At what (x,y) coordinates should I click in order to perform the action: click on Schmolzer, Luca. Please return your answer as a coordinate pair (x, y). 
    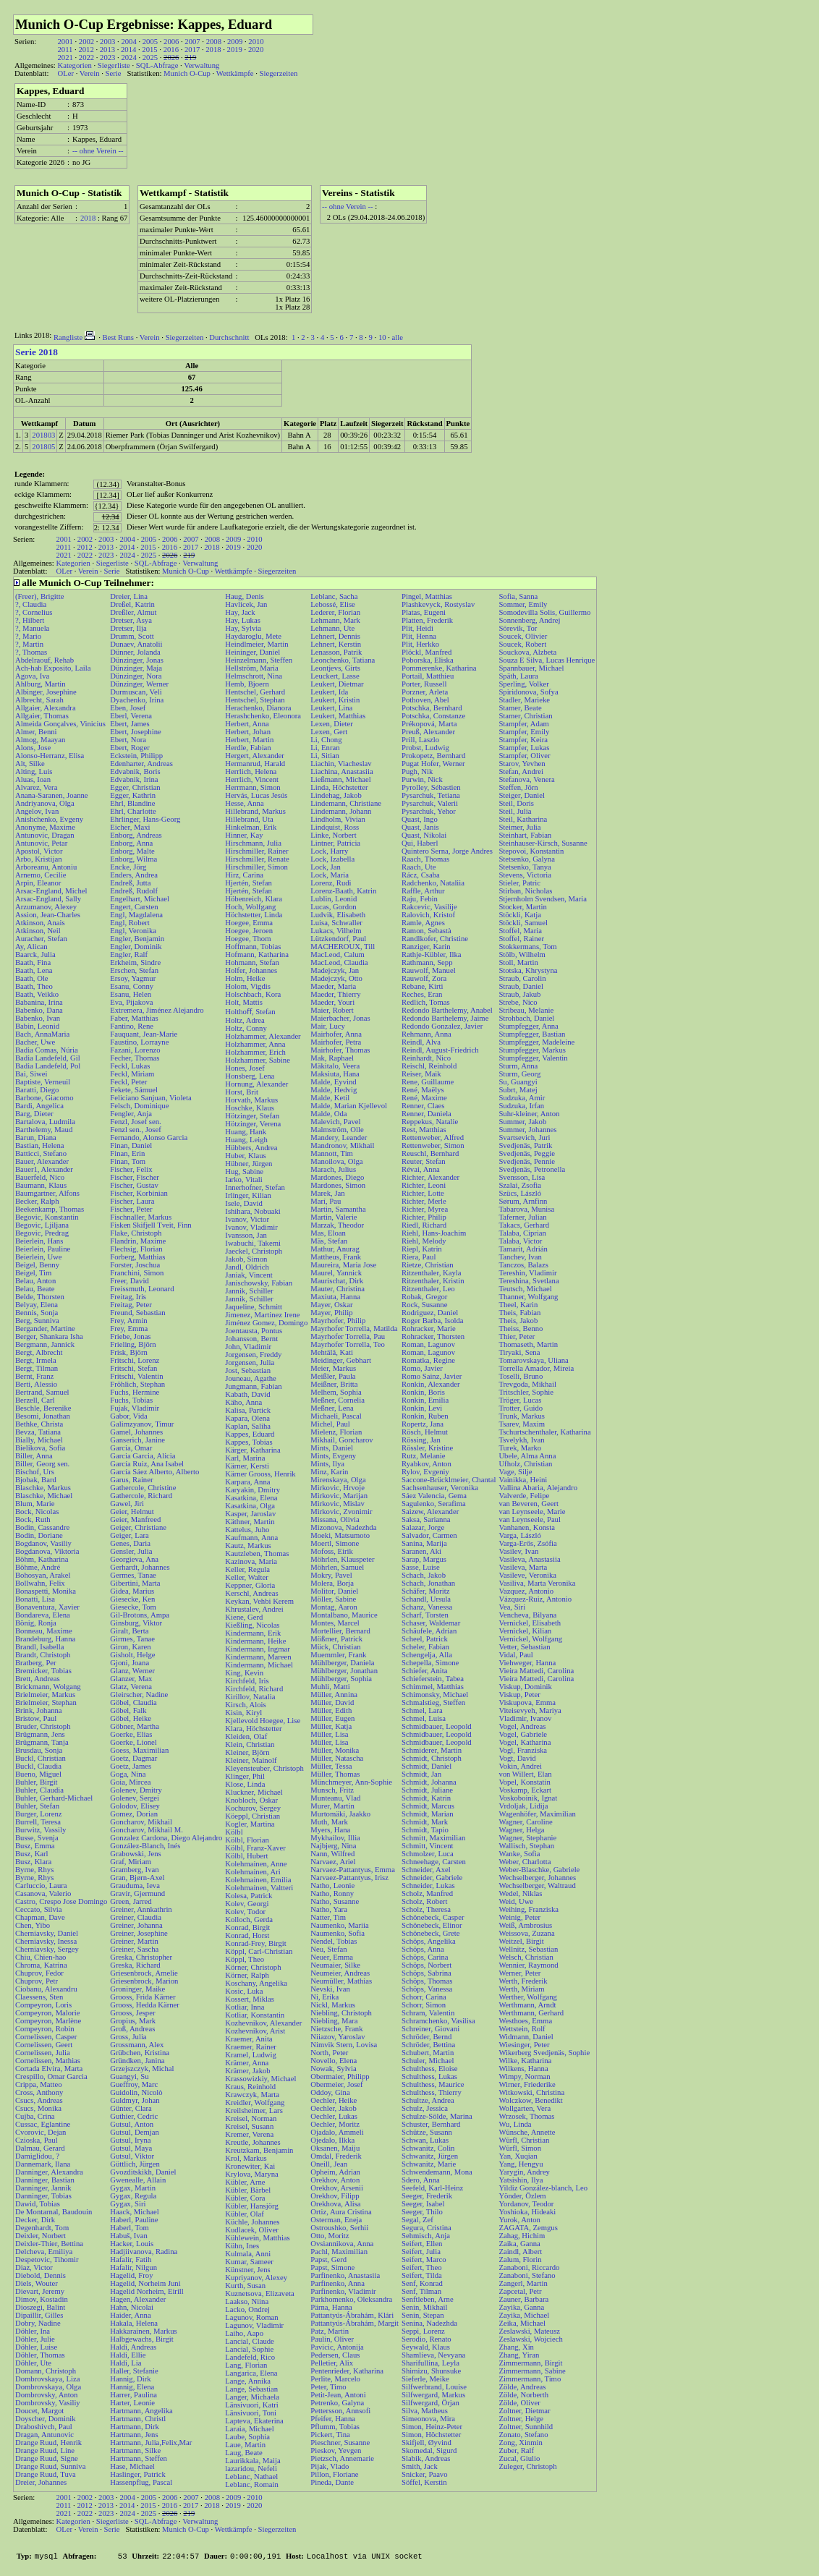
    Looking at the image, I should click on (428, 1854).